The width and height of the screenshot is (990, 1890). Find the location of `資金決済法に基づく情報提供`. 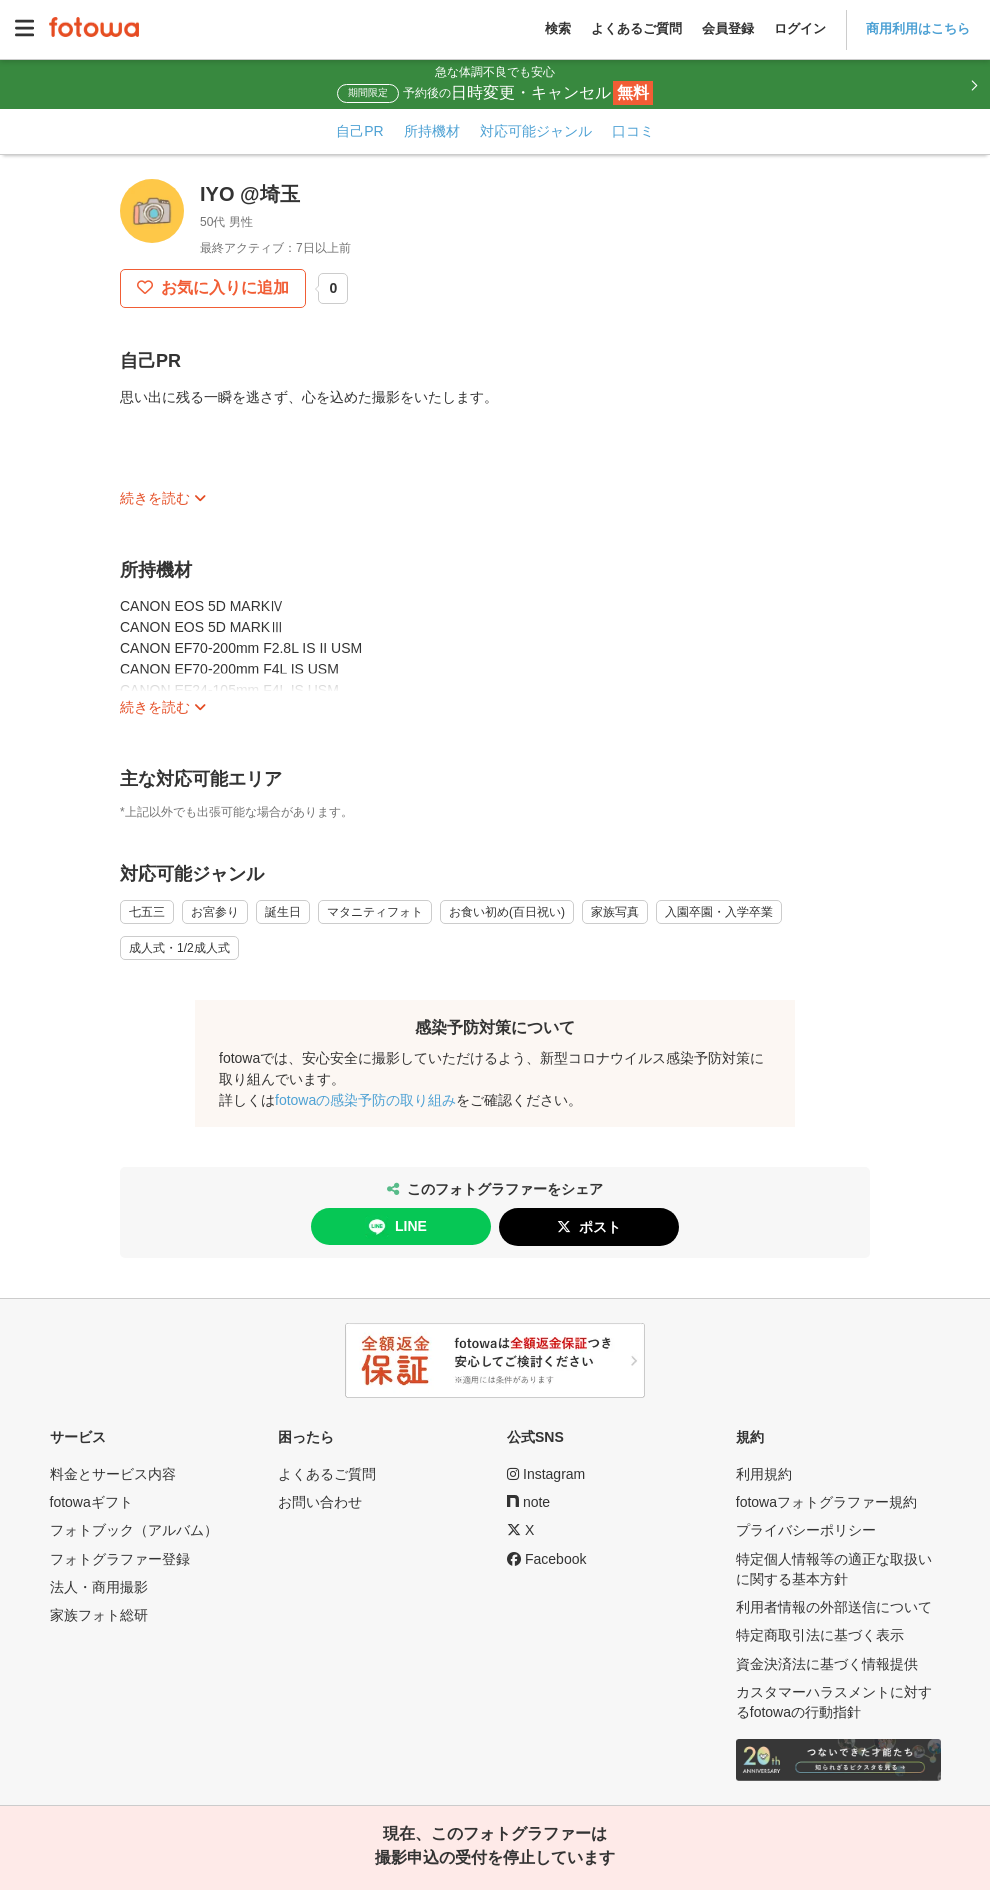

資金決済法に基づく情報提供 is located at coordinates (827, 1664).